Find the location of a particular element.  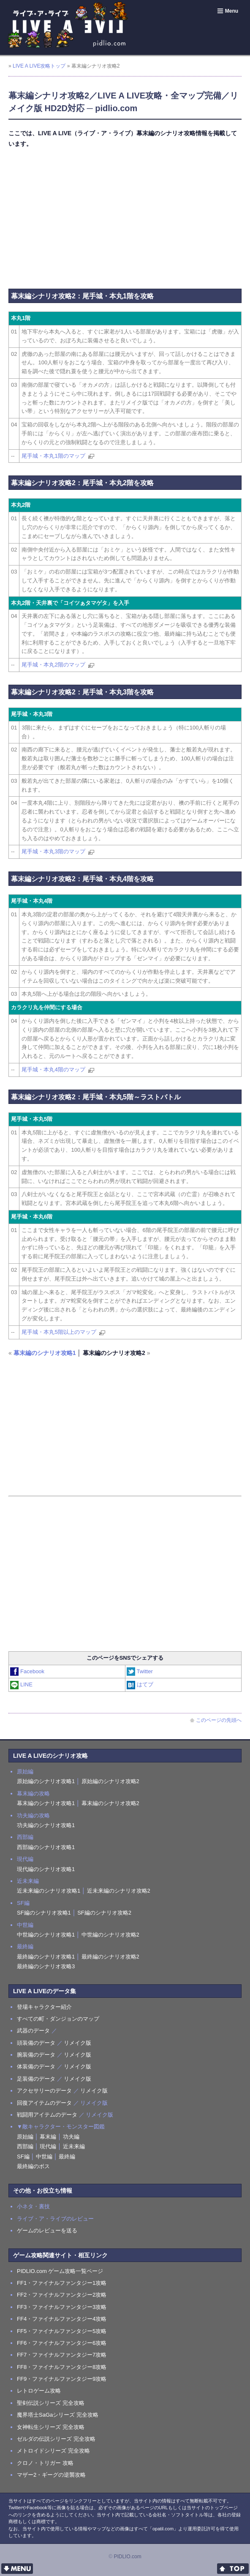

FF3・ファイナルファンタジー3攻略 is located at coordinates (61, 2307).